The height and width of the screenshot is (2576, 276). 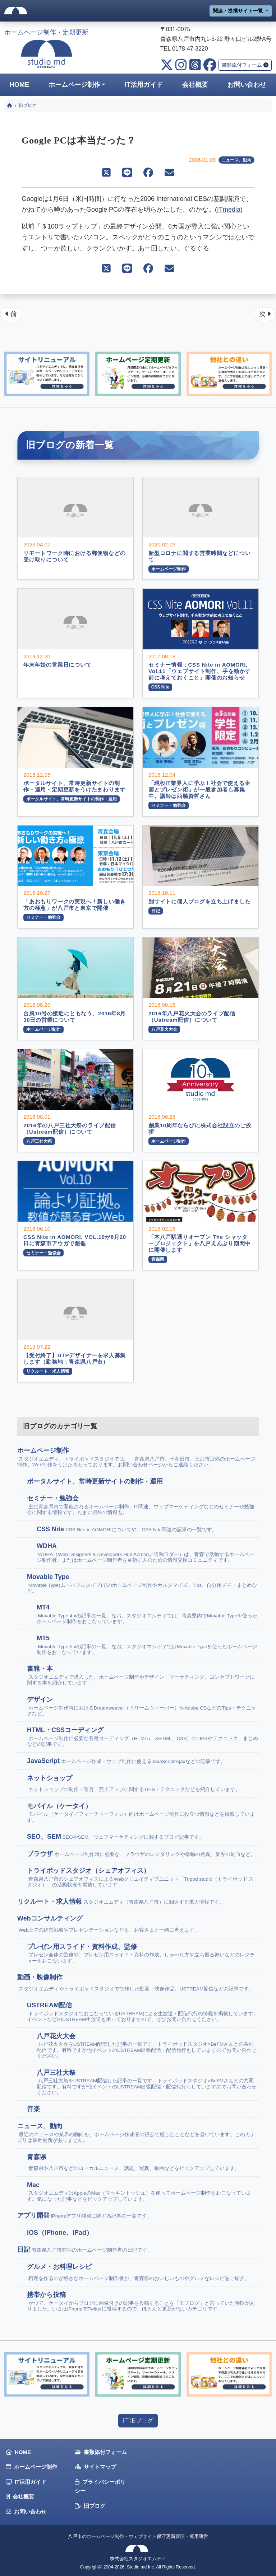 What do you see at coordinates (143, 1953) in the screenshot?
I see `プレゼン用スライド・資料作成、監修` at bounding box center [143, 1953].